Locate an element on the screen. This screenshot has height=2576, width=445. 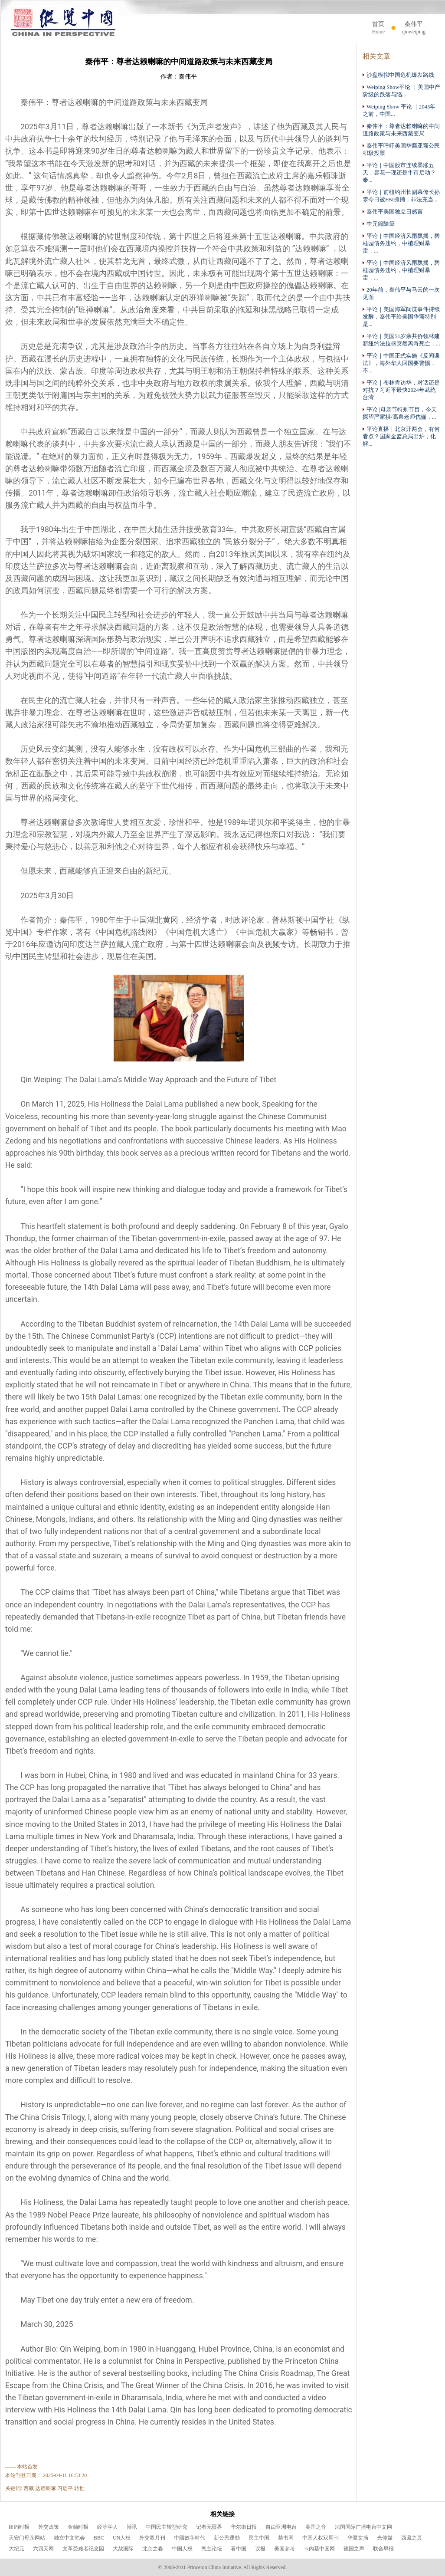
20年前，秦伟平与马云的一次见面 is located at coordinates (401, 293).